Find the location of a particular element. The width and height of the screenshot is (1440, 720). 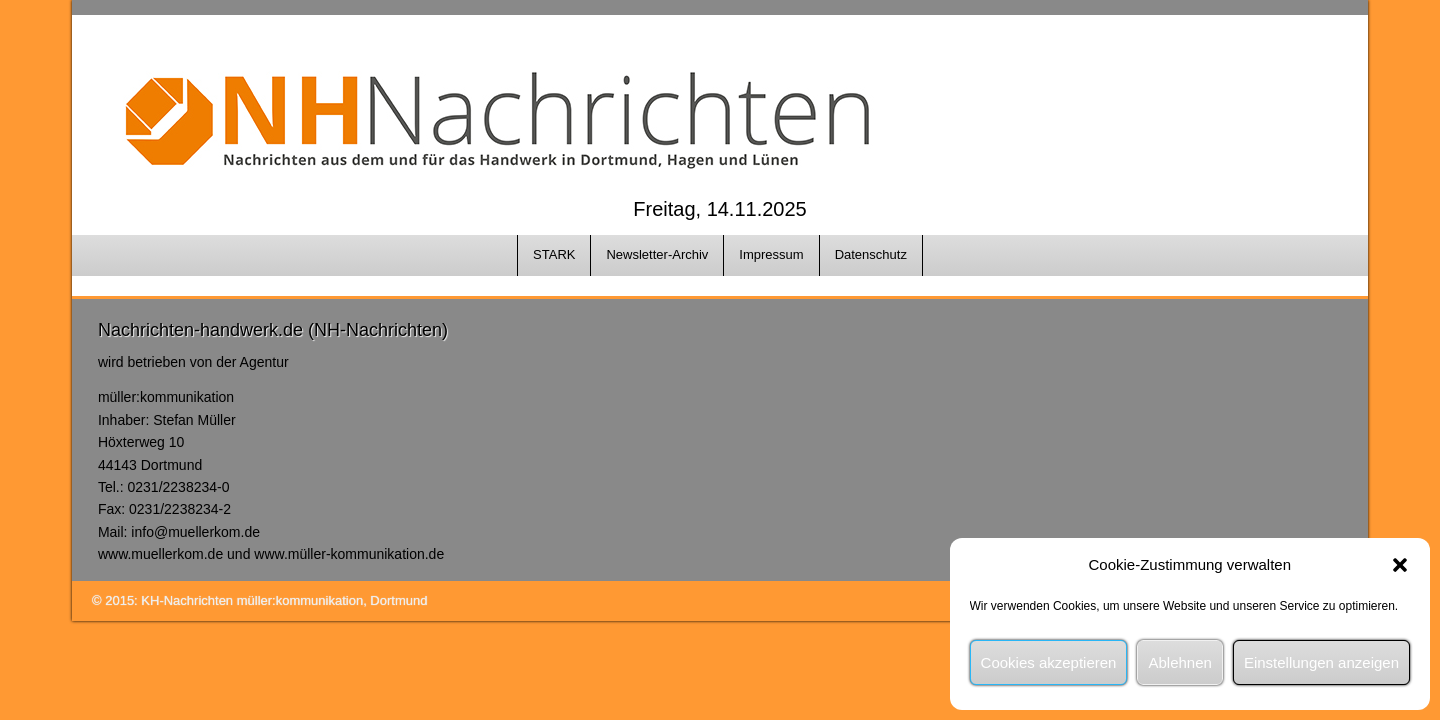

Cookies akzeptieren is located at coordinates (1049, 662).